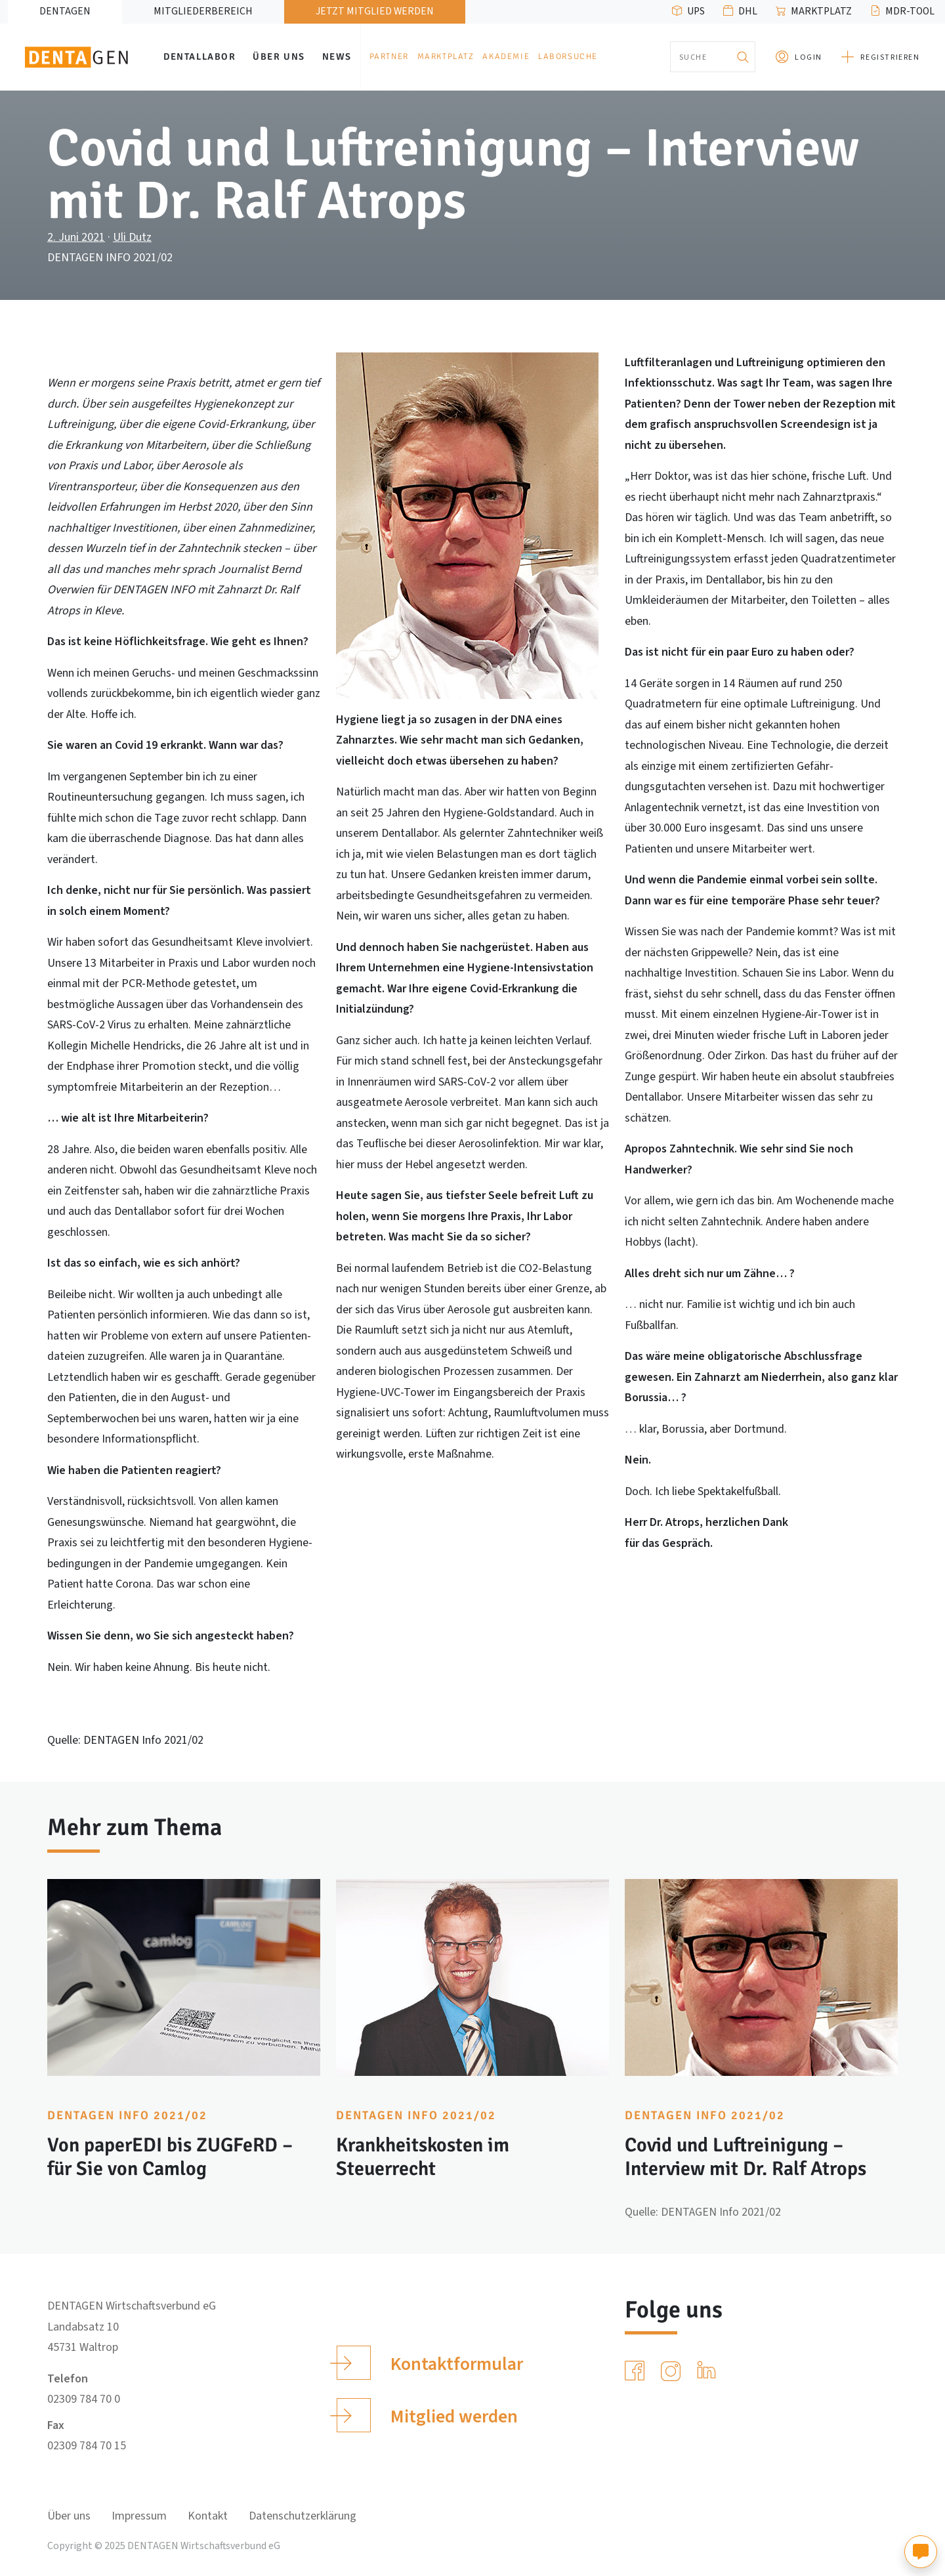 The height and width of the screenshot is (2576, 945). Describe the element at coordinates (375, 11) in the screenshot. I see `Jetzt Mitglied werden` at that location.